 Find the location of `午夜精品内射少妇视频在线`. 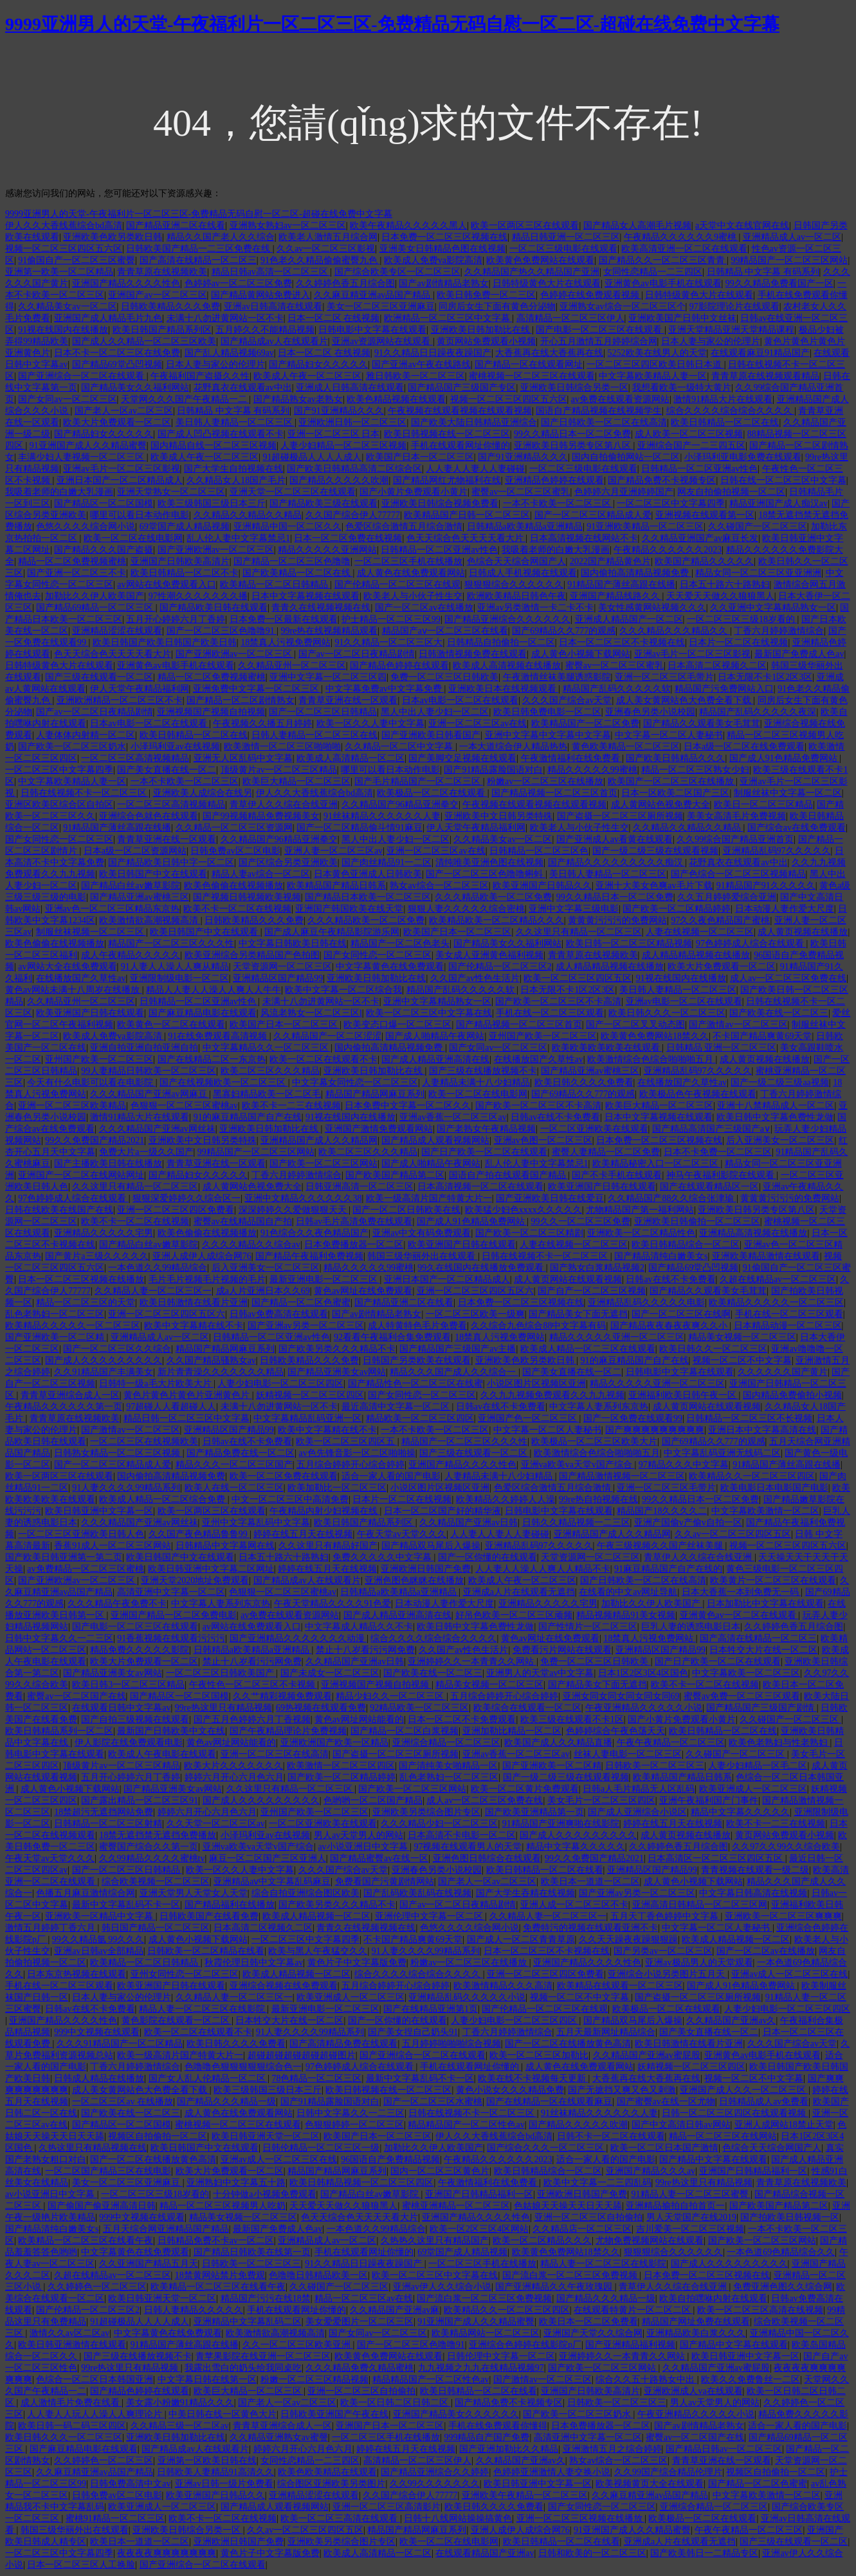

午夜精品内射少妇视频在线 is located at coordinates (324, 1511).